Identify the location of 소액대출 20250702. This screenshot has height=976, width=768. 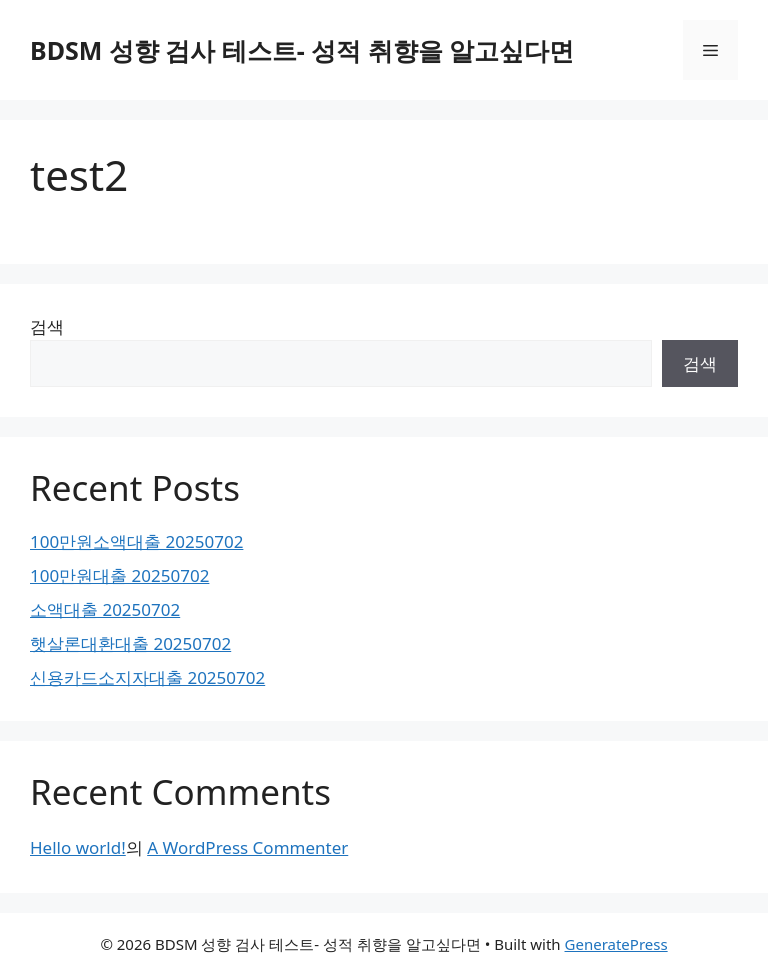
(105, 609).